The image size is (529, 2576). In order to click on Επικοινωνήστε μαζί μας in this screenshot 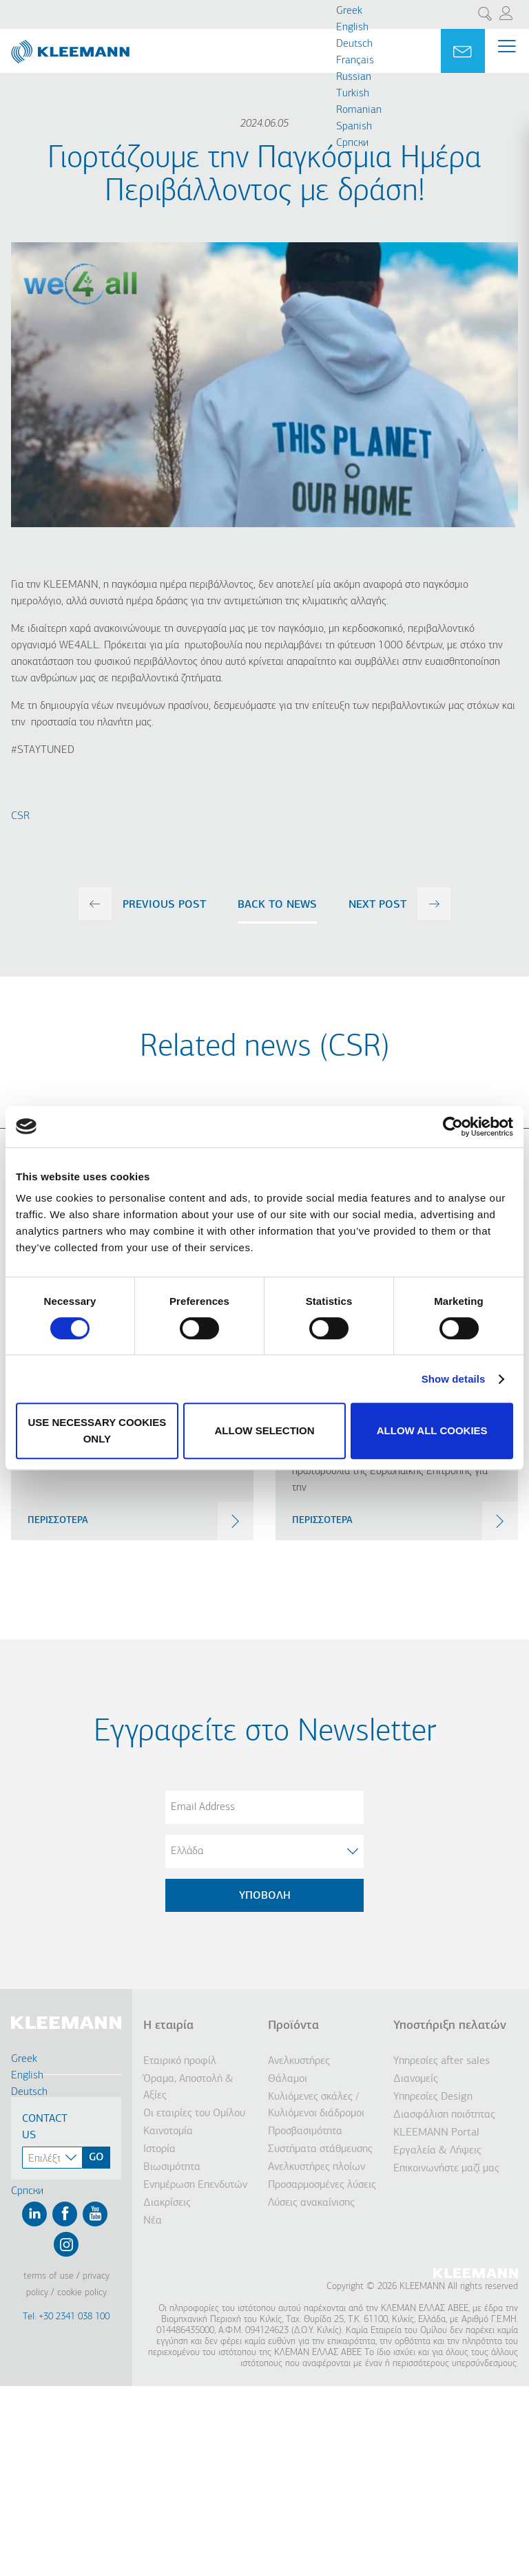, I will do `click(446, 2168)`.